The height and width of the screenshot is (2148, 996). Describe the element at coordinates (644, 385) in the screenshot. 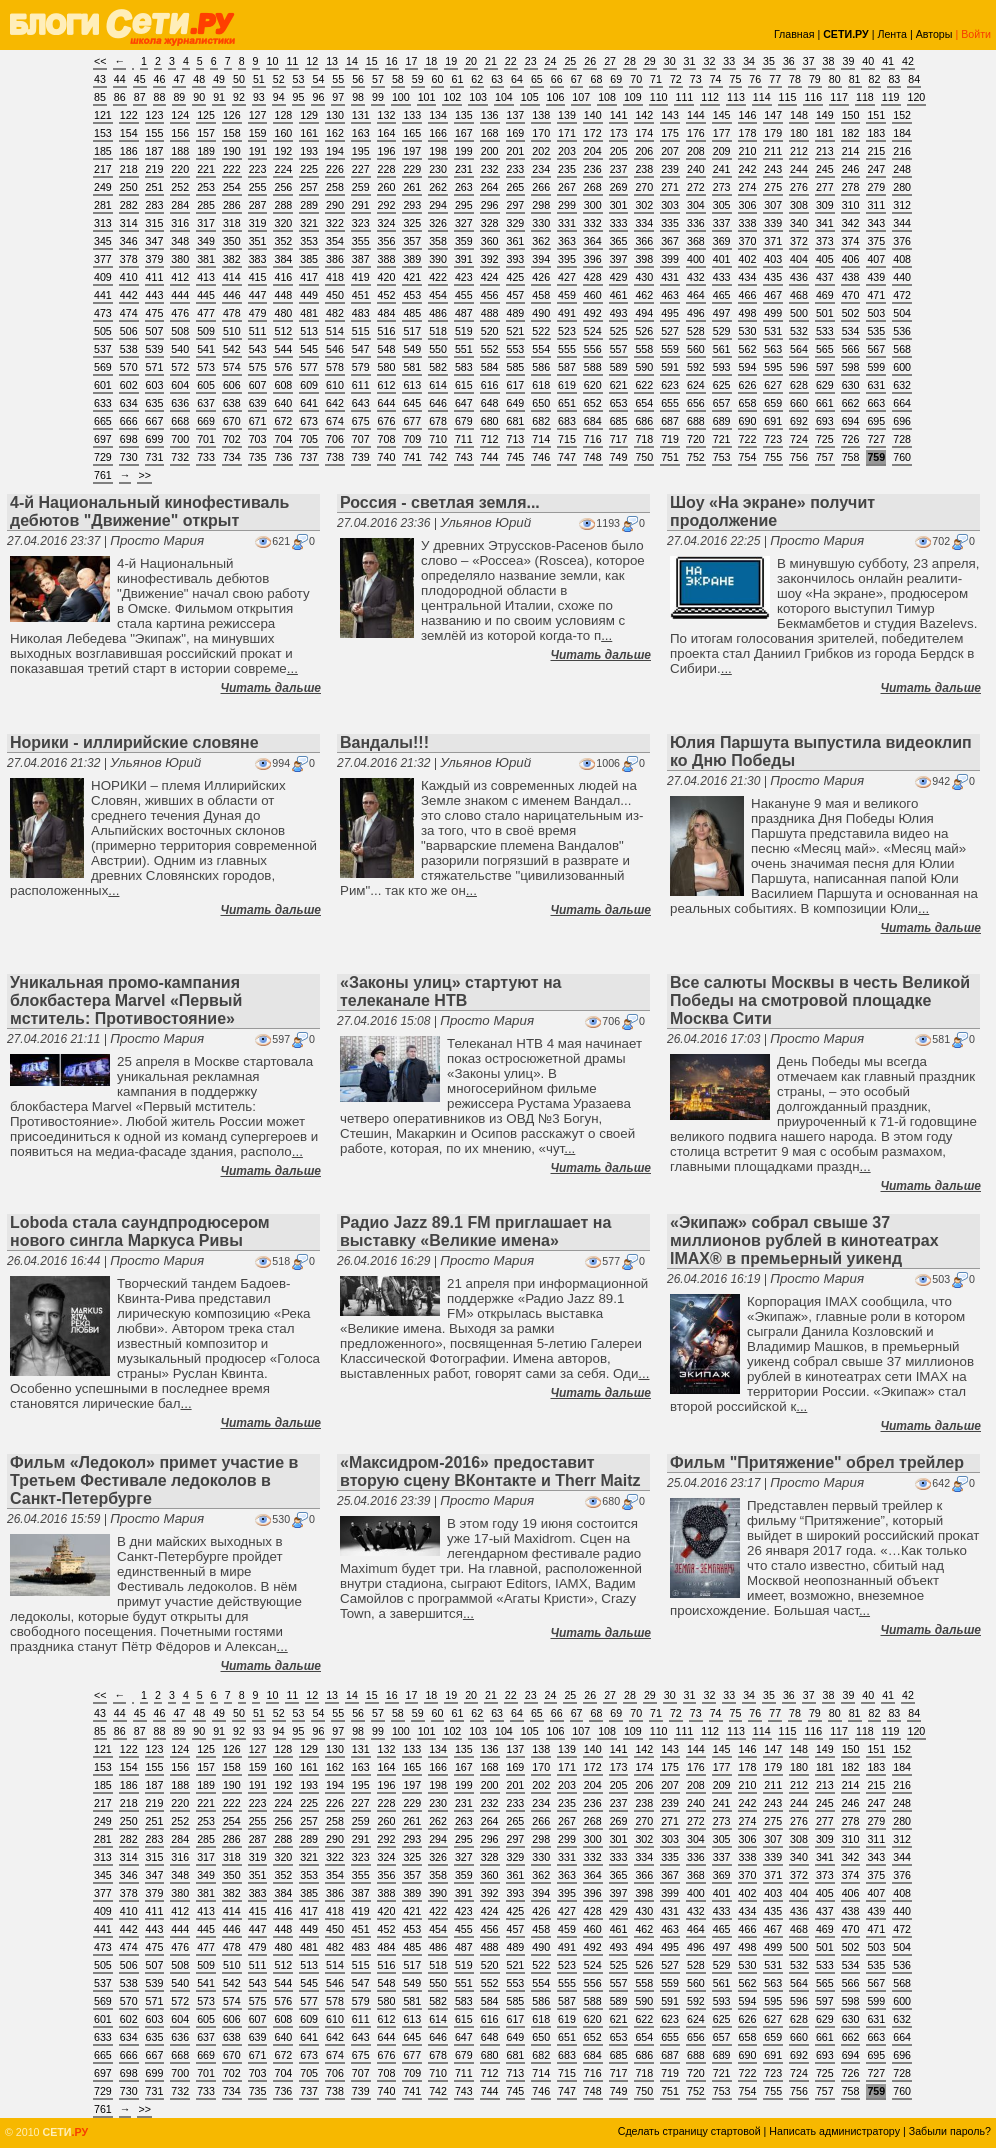

I see `622` at that location.